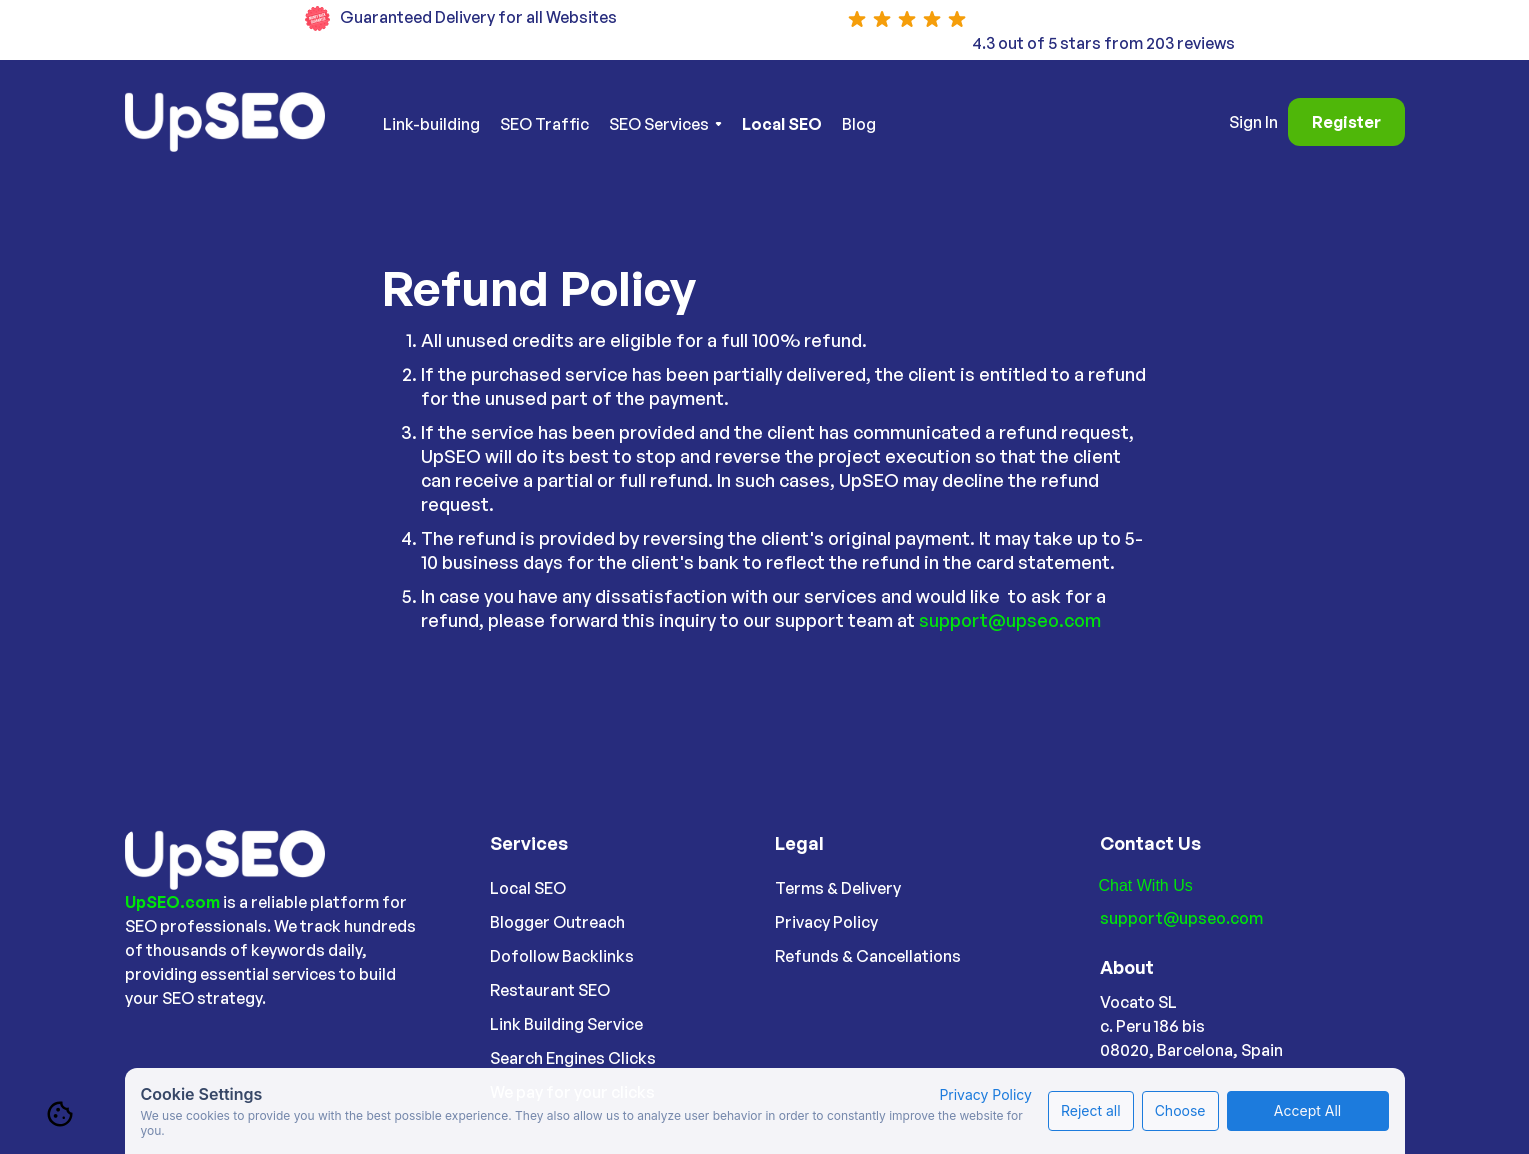 This screenshot has width=1529, height=1154. I want to click on support@upseo.com, so click(1010, 620).